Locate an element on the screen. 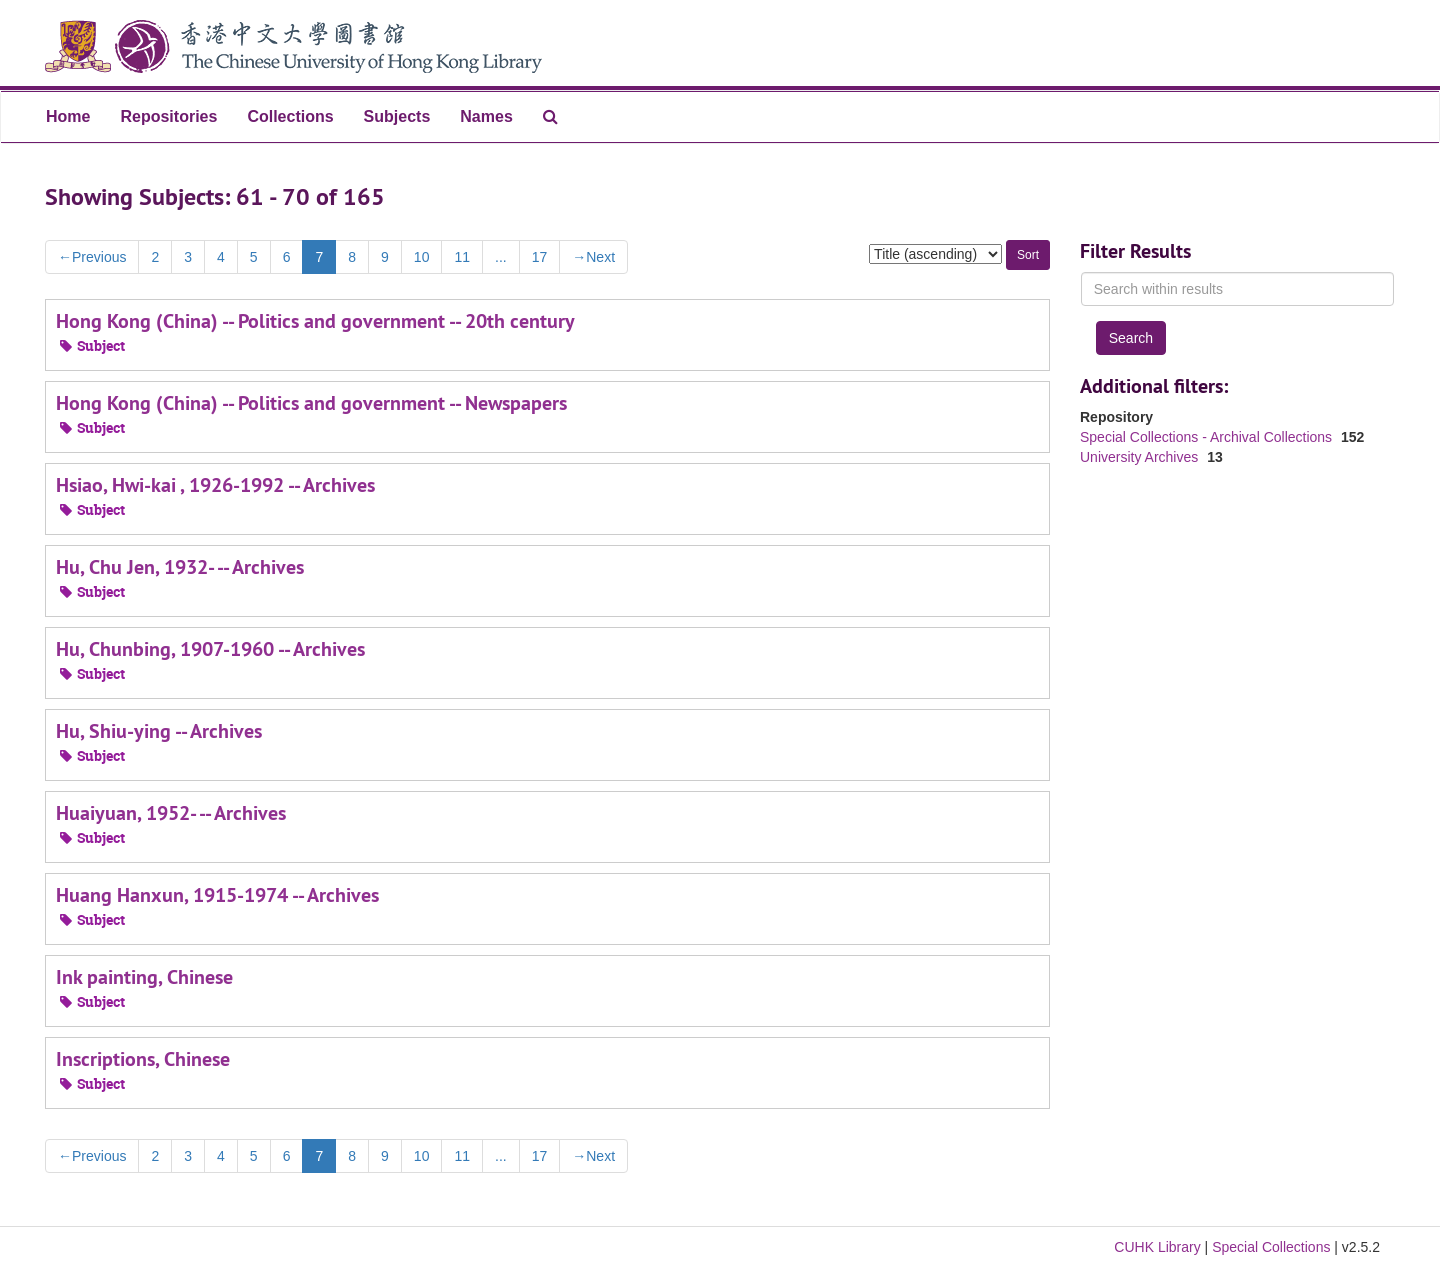  Hu, Chu Jen, 1932- -- Archives is located at coordinates (180, 567).